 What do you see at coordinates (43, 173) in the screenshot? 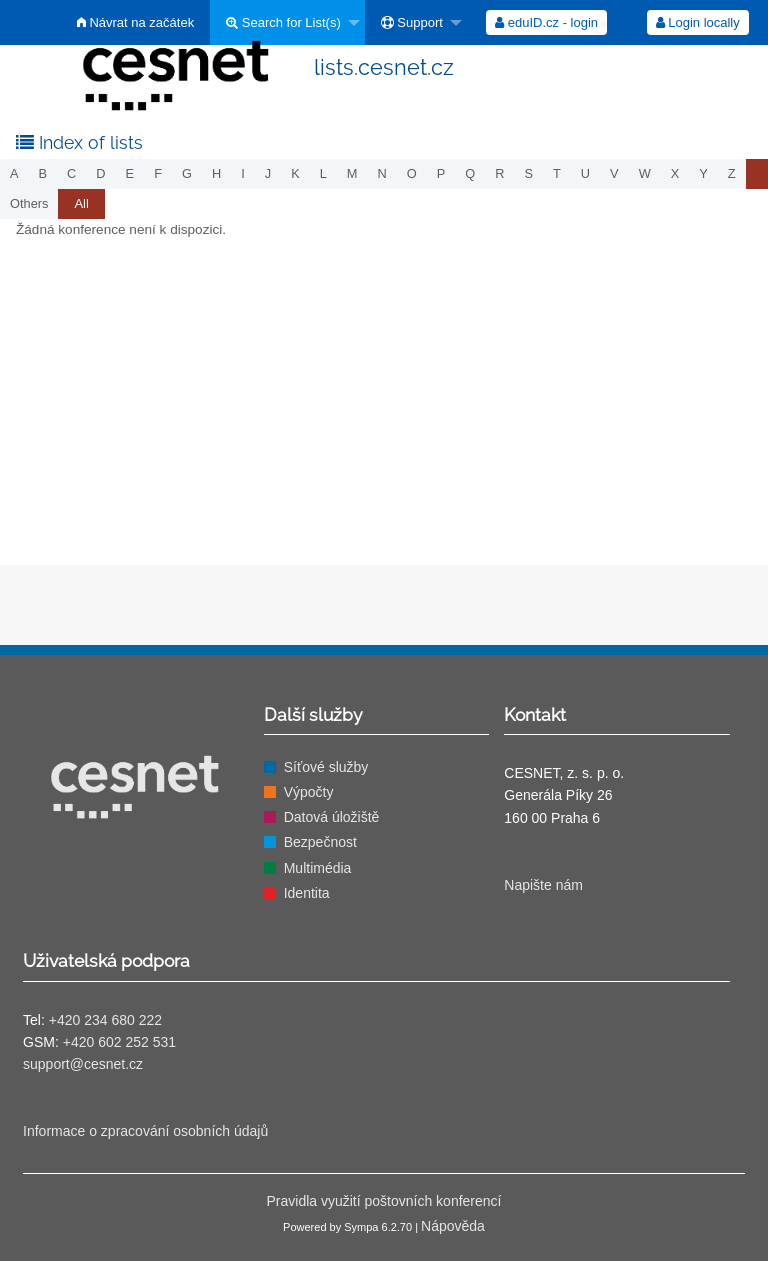
I see `b [menuitem]` at bounding box center [43, 173].